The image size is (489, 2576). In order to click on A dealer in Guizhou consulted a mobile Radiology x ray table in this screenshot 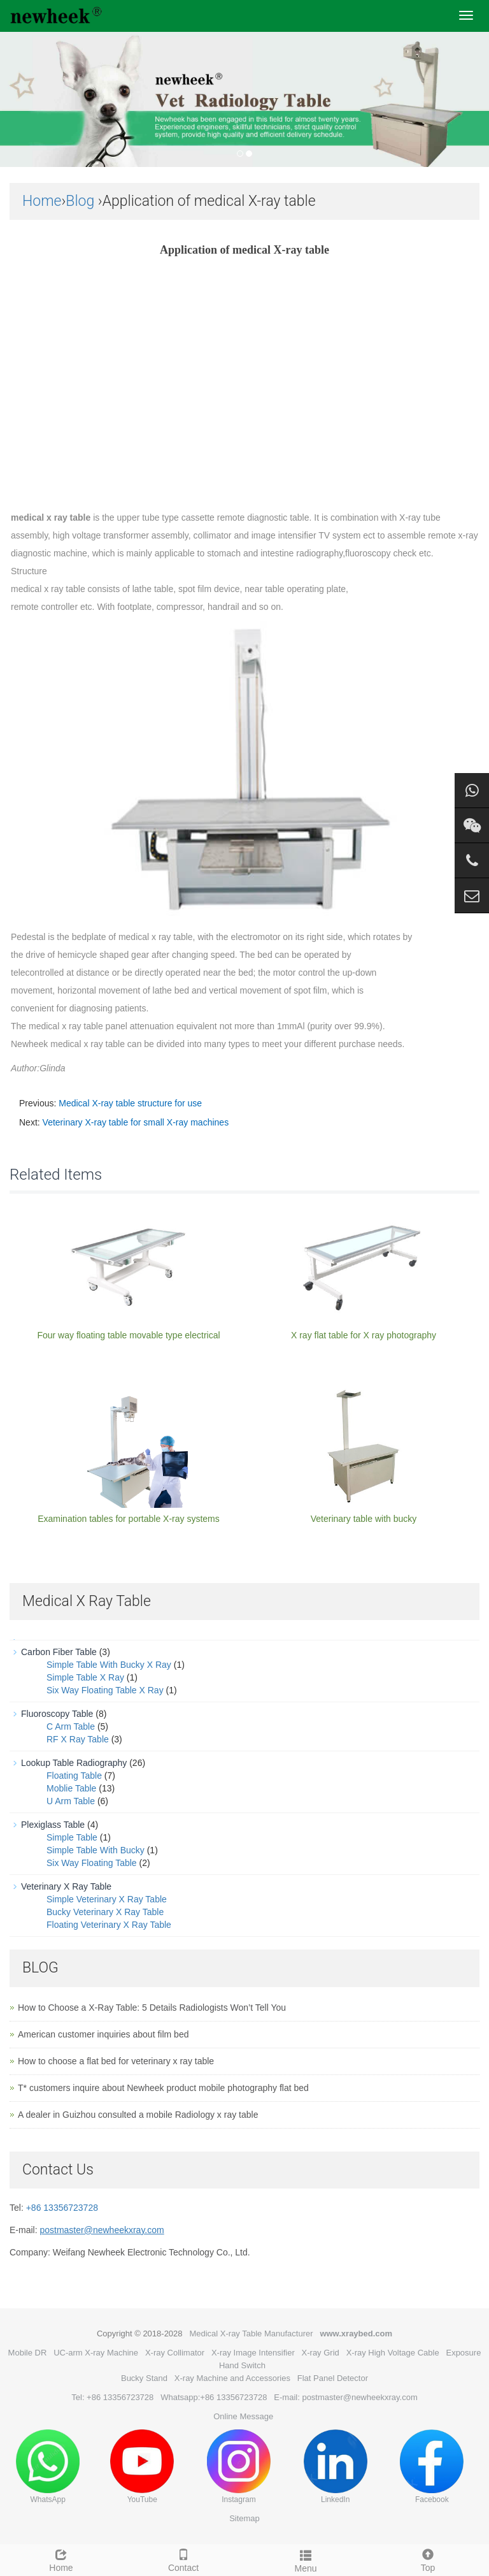, I will do `click(138, 2114)`.